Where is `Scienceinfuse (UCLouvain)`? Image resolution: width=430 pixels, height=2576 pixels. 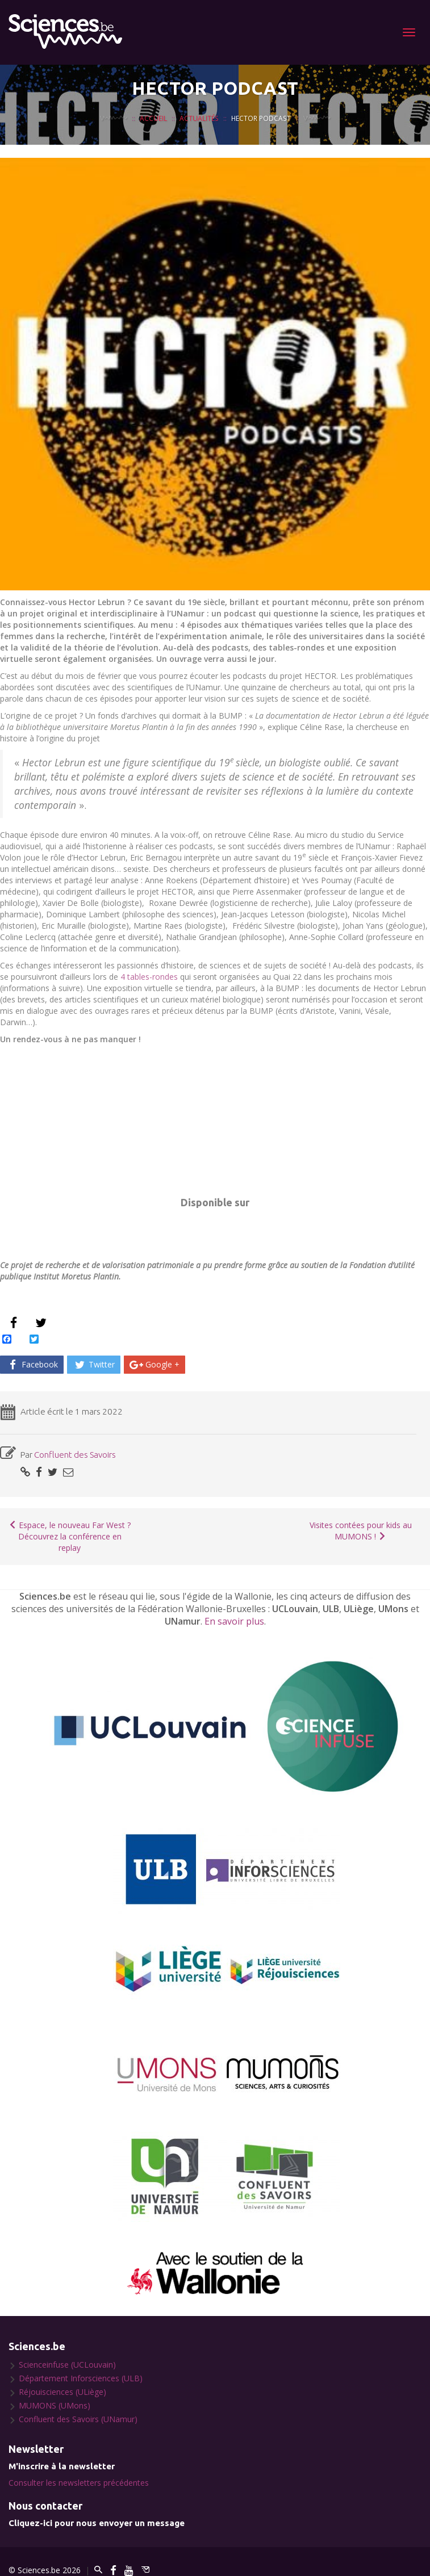 Scienceinfuse (UCLouvain) is located at coordinates (67, 2364).